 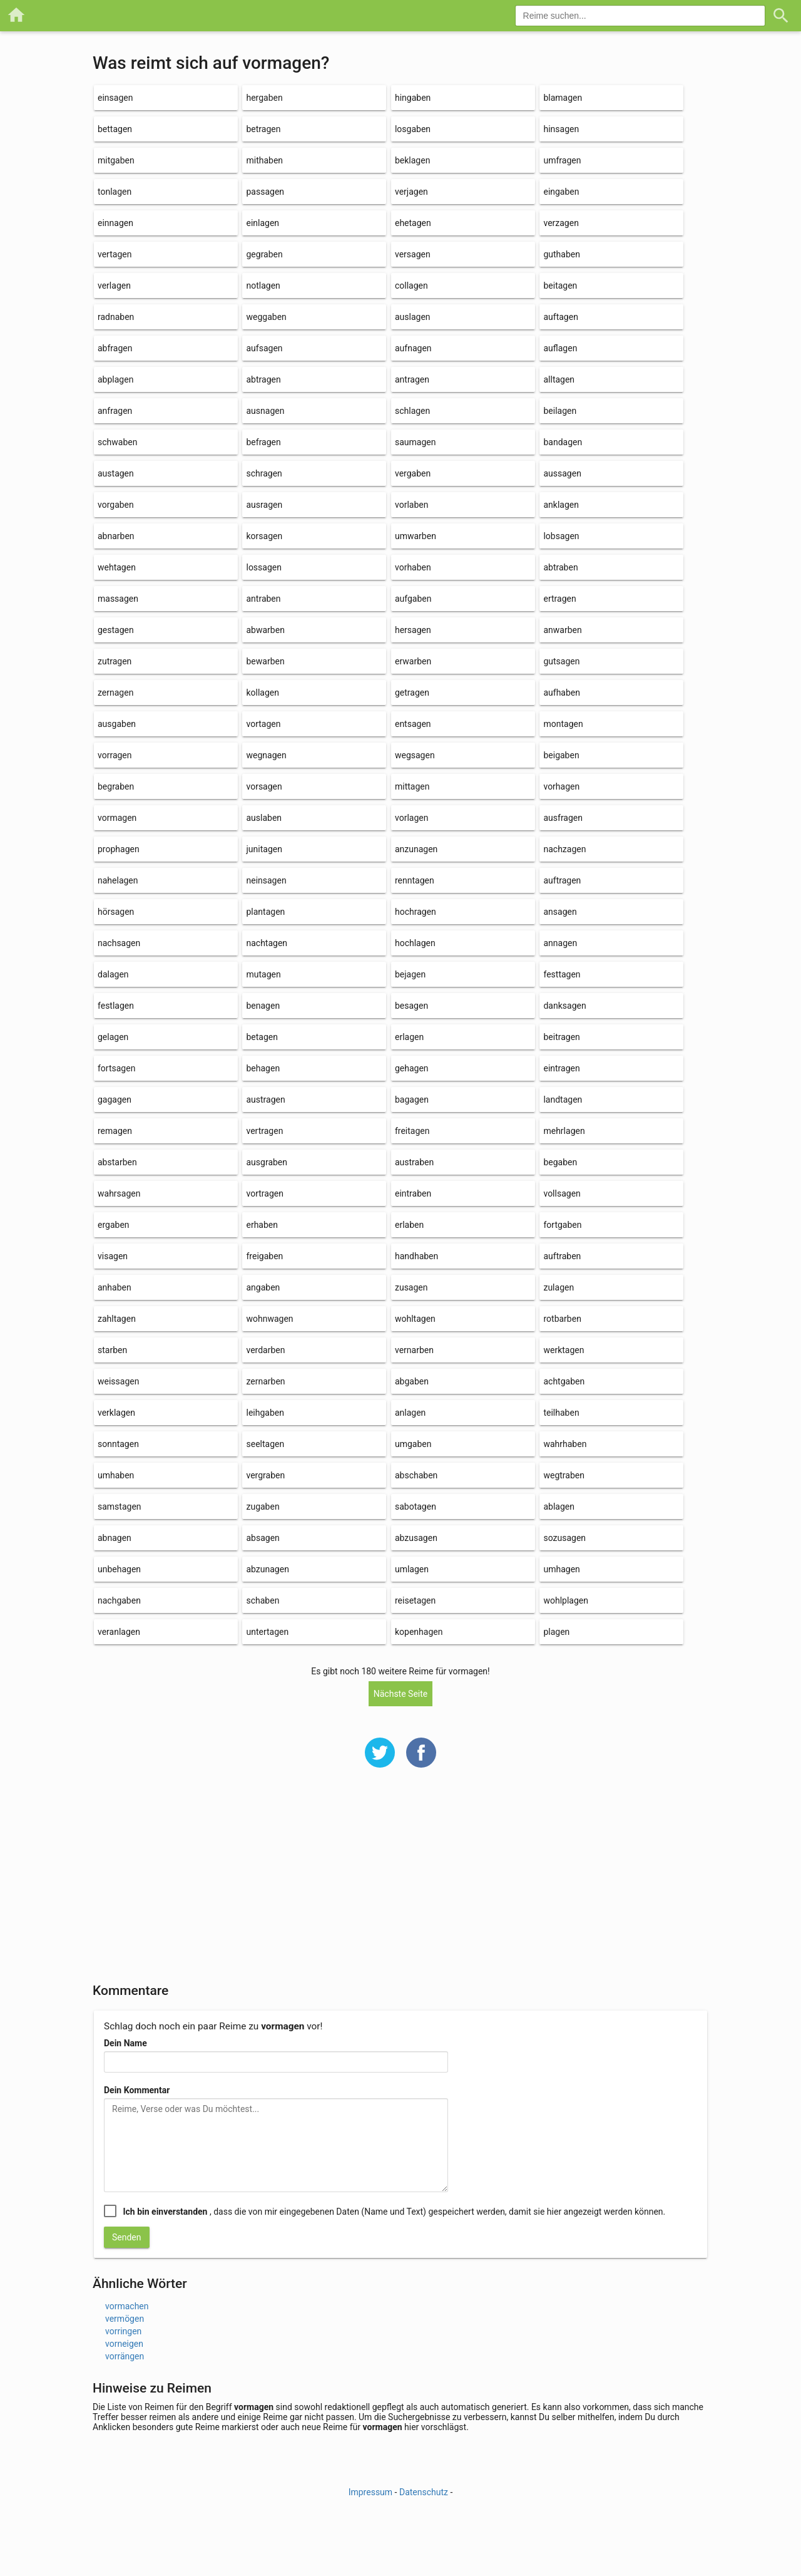 I want to click on vorlagen, so click(x=411, y=818).